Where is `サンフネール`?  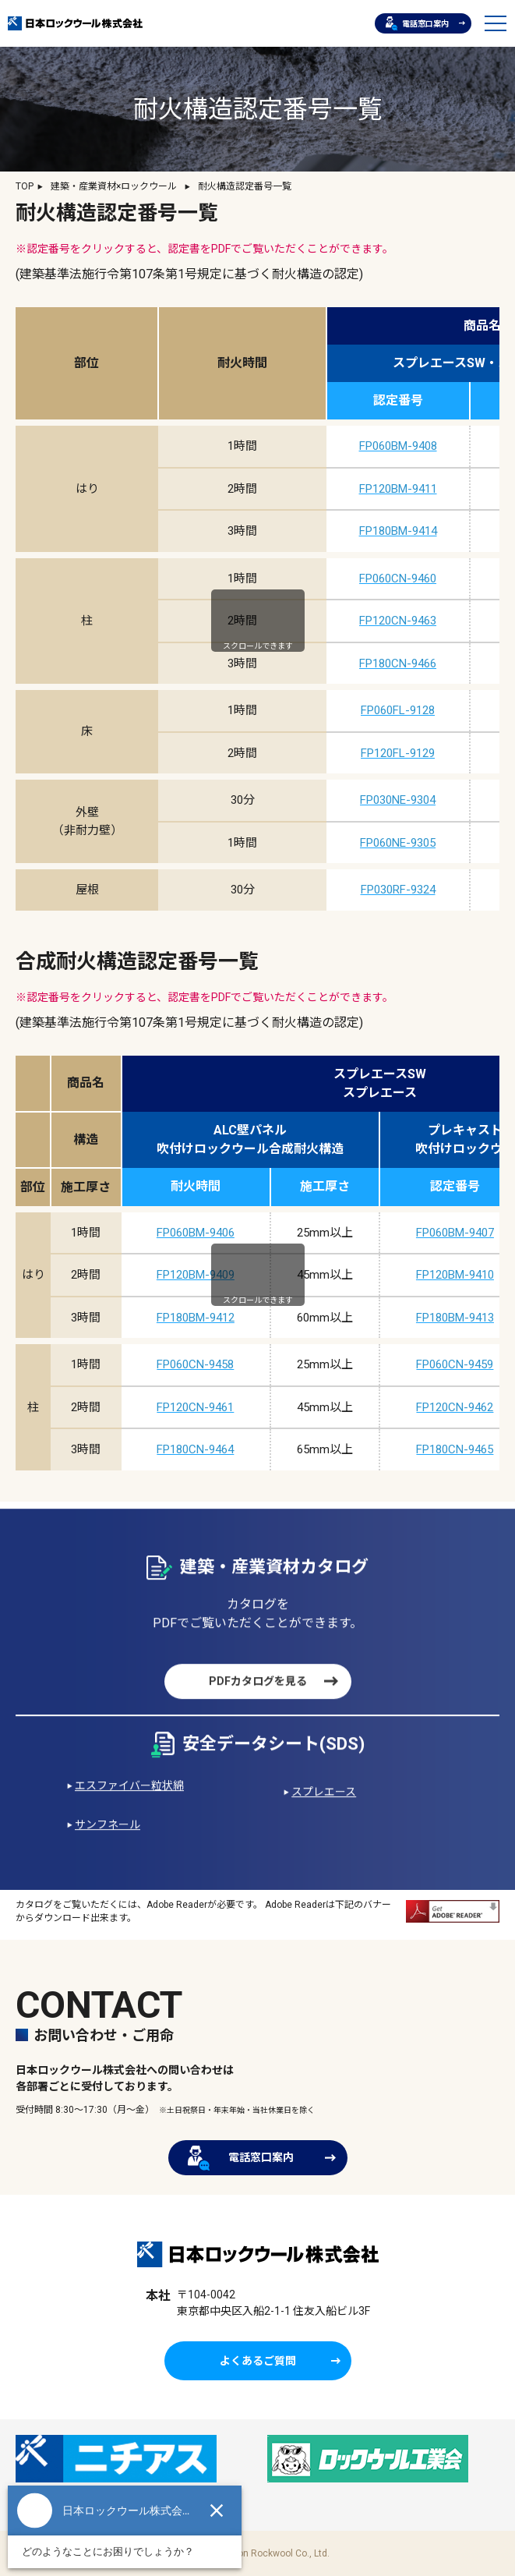
サンフネール is located at coordinates (107, 1854).